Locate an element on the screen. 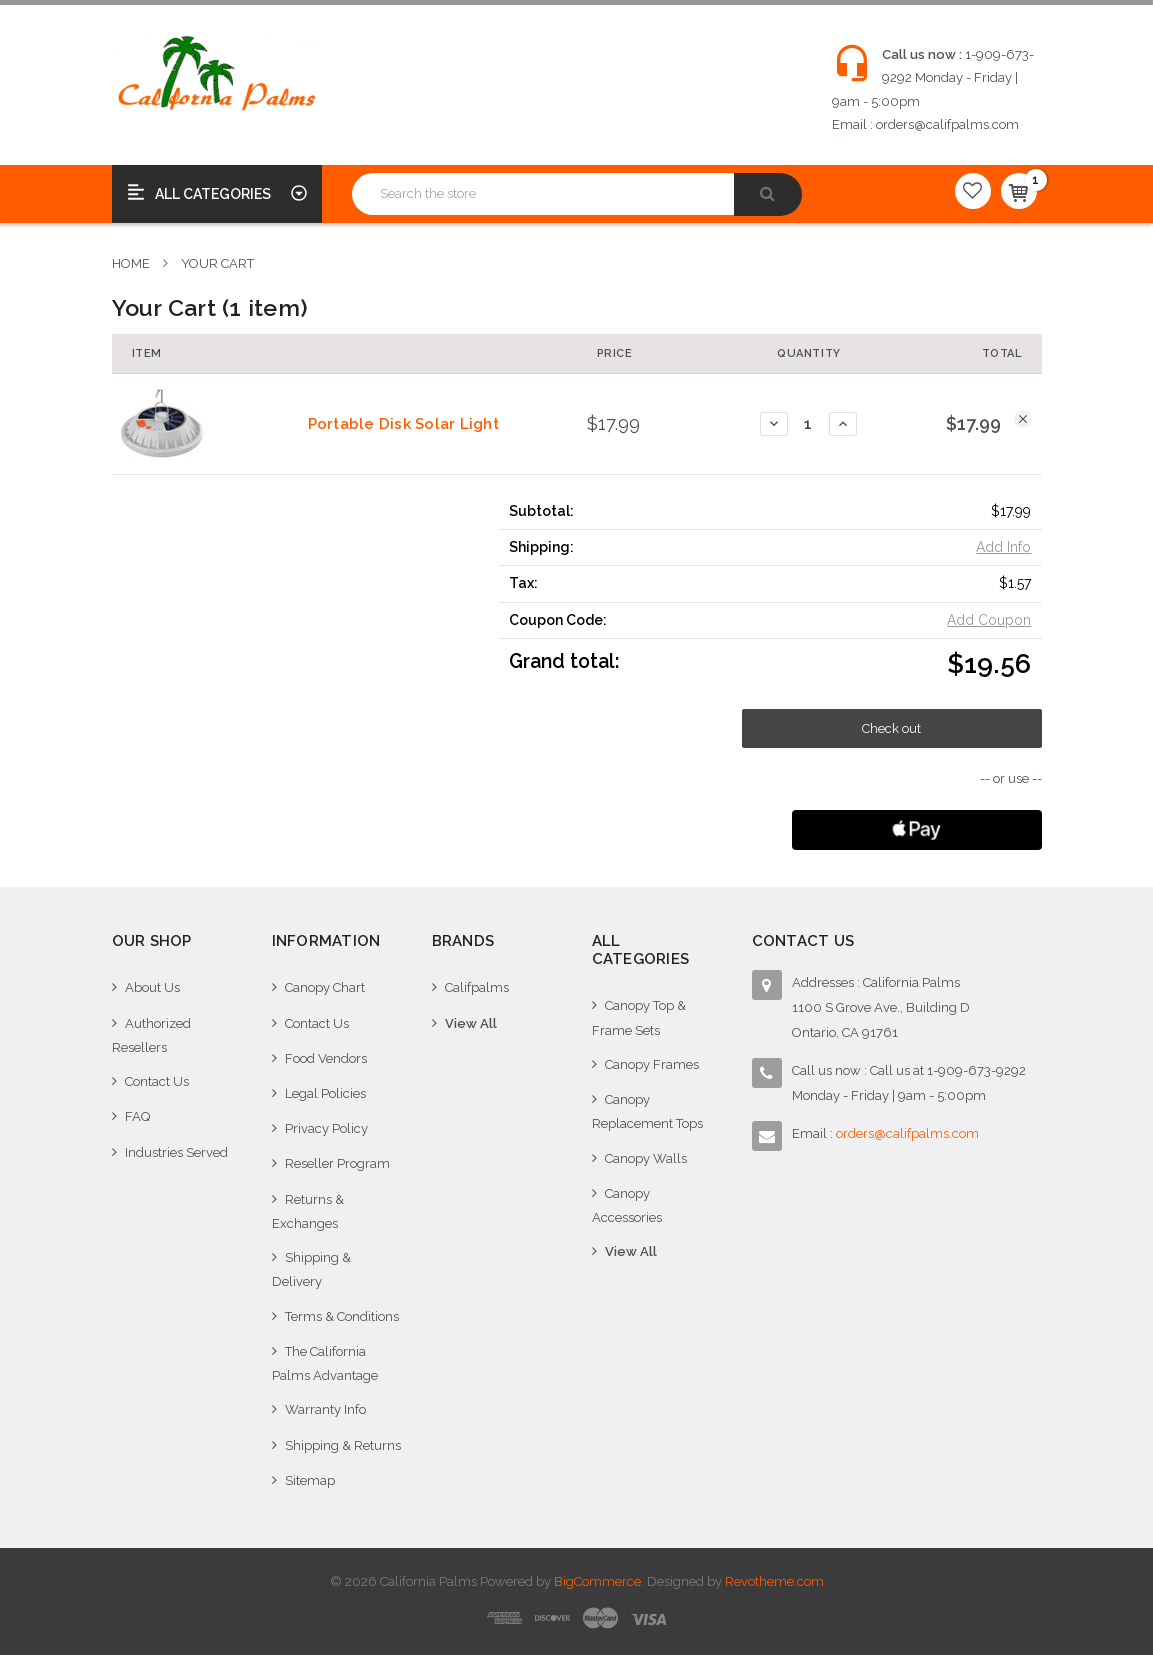 The height and width of the screenshot is (1655, 1153). Canopy Chart is located at coordinates (325, 987).